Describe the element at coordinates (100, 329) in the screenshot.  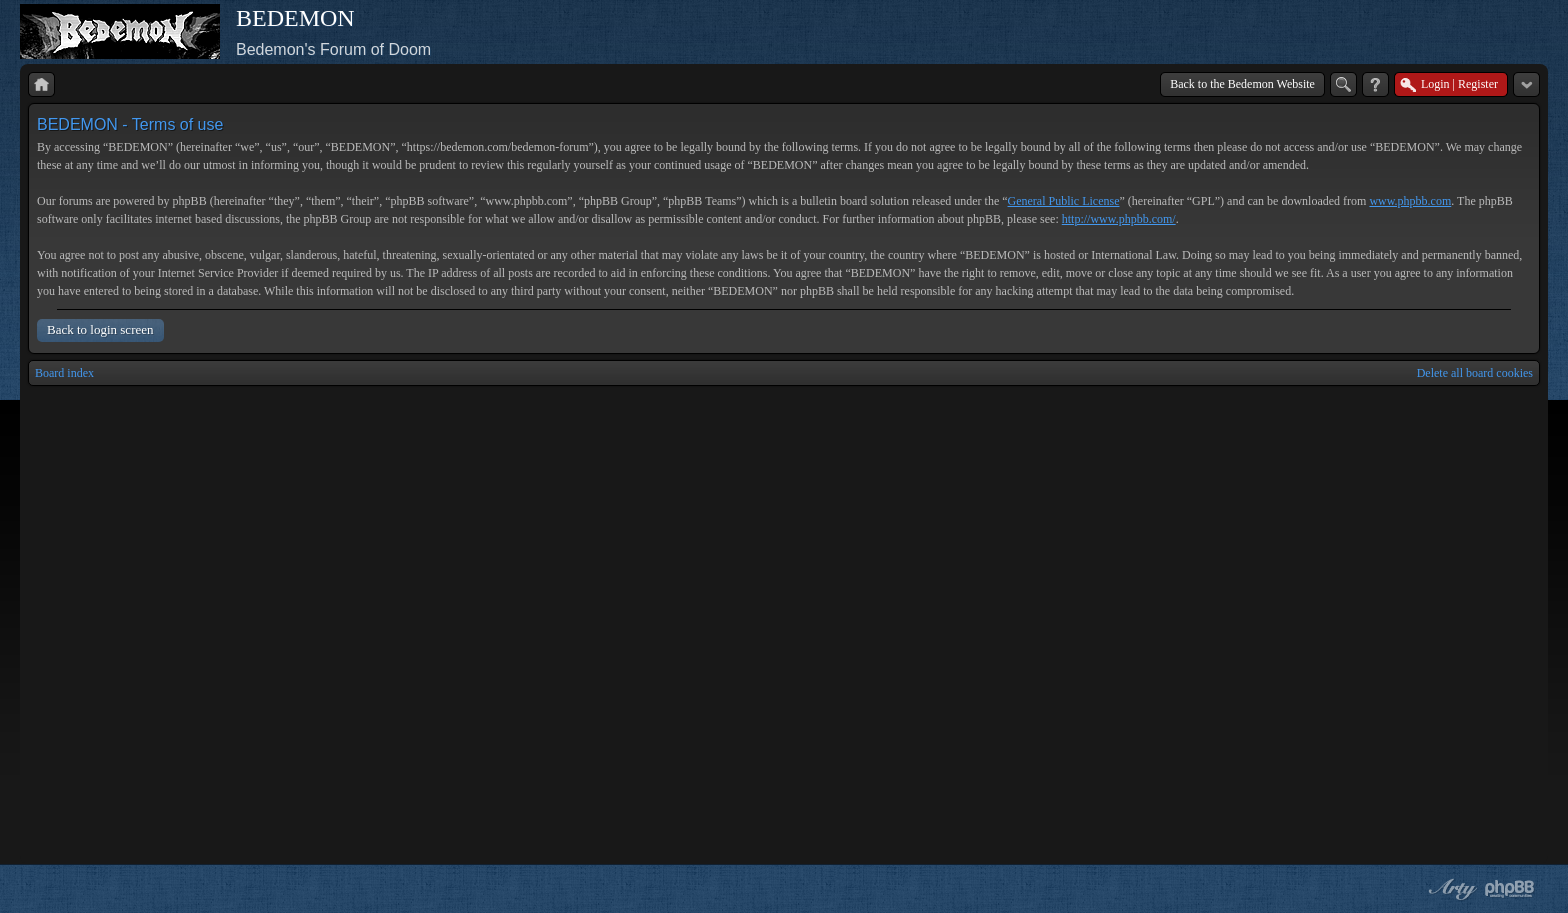
I see `Back to login screen` at that location.